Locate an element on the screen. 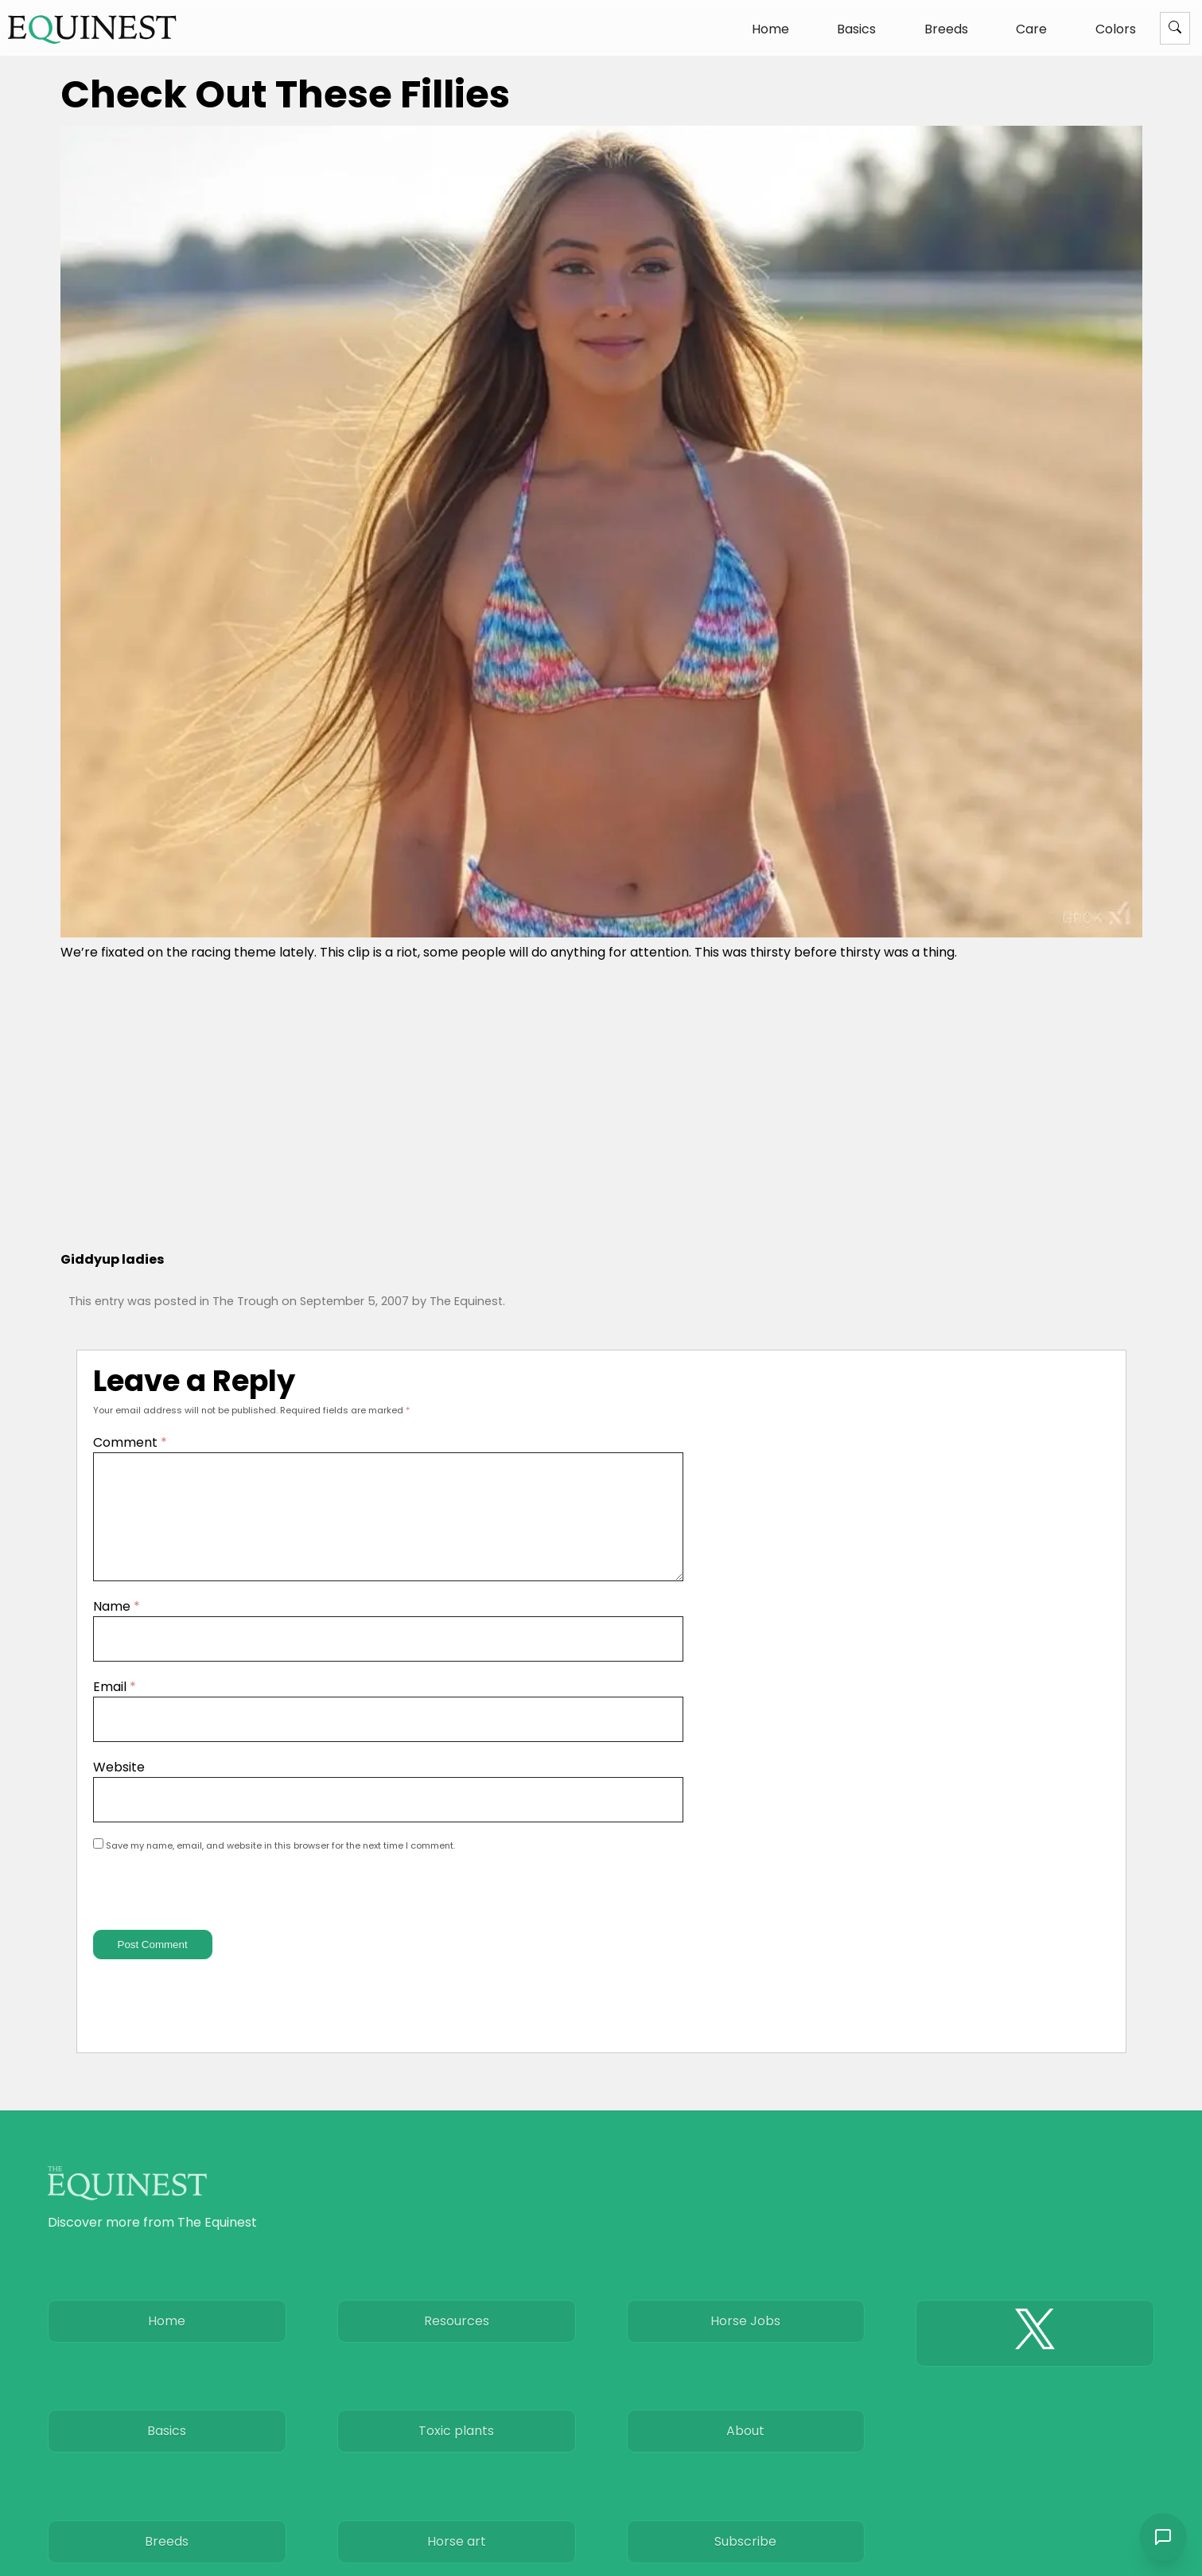  Care is located at coordinates (1031, 29).